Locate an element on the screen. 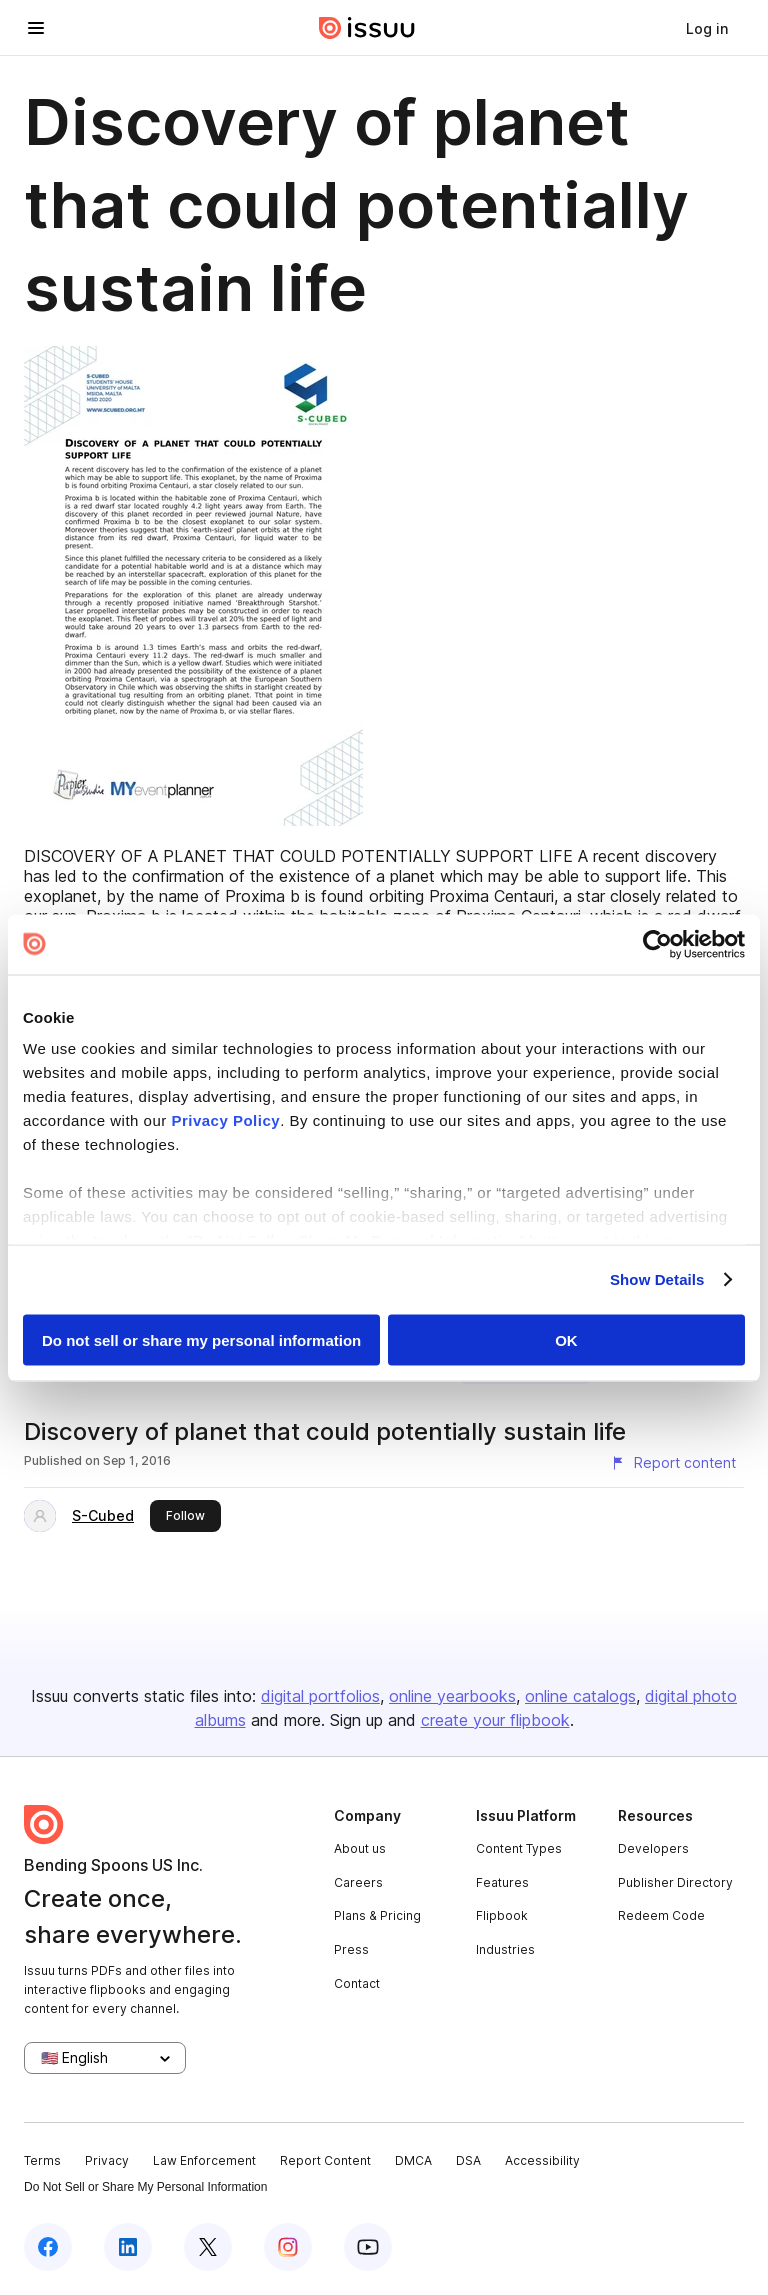 This screenshot has width=768, height=2295. [Issuu home] is located at coordinates (367, 28).